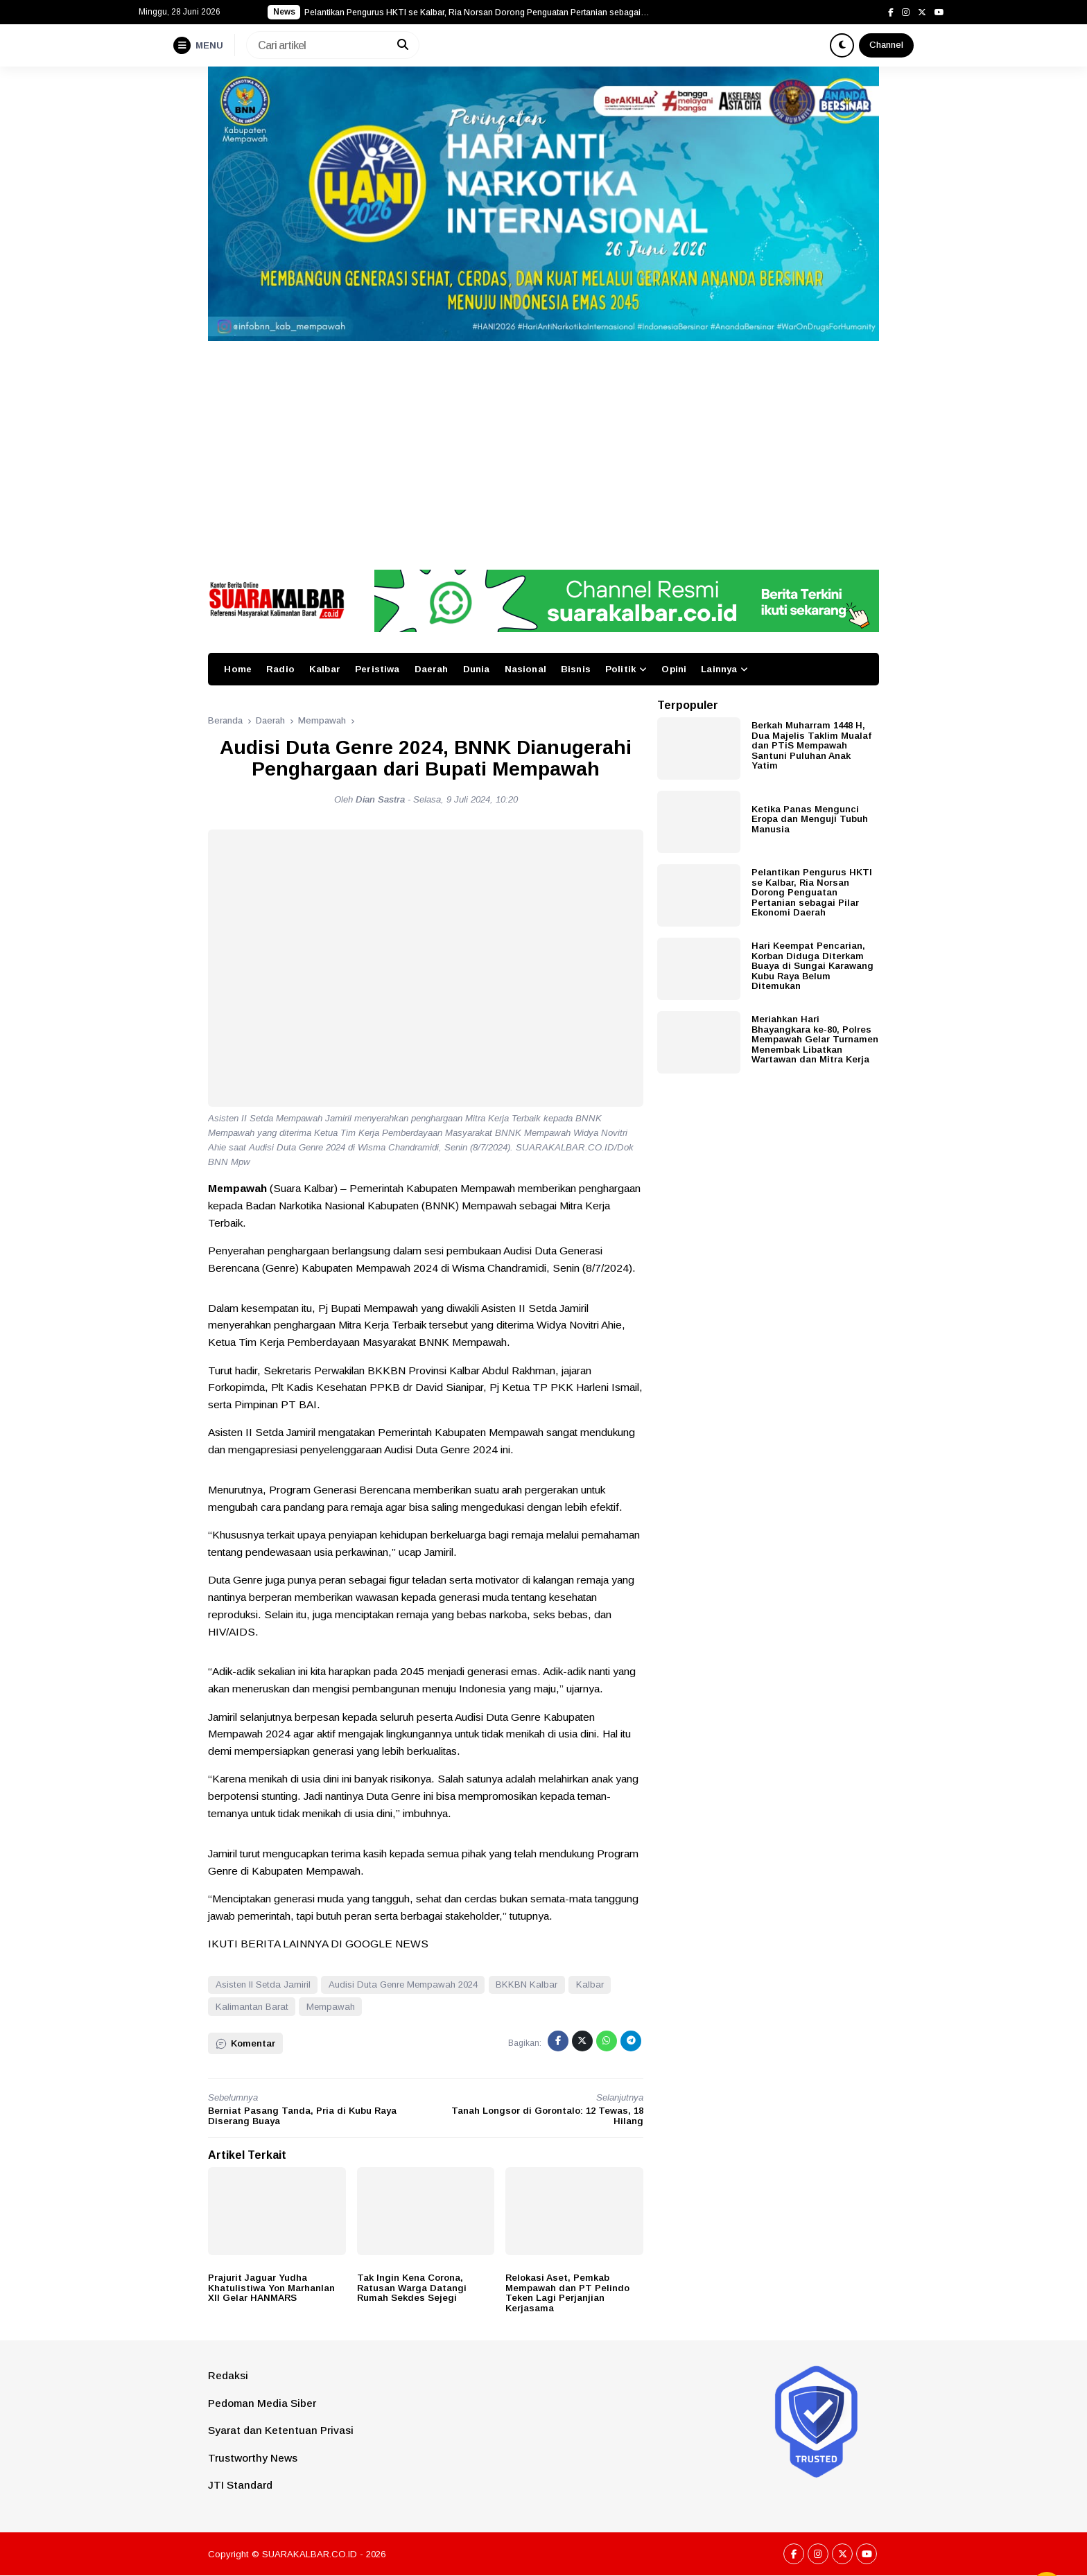 Image resolution: width=1087 pixels, height=2576 pixels. What do you see at coordinates (886, 45) in the screenshot?
I see `Channel` at bounding box center [886, 45].